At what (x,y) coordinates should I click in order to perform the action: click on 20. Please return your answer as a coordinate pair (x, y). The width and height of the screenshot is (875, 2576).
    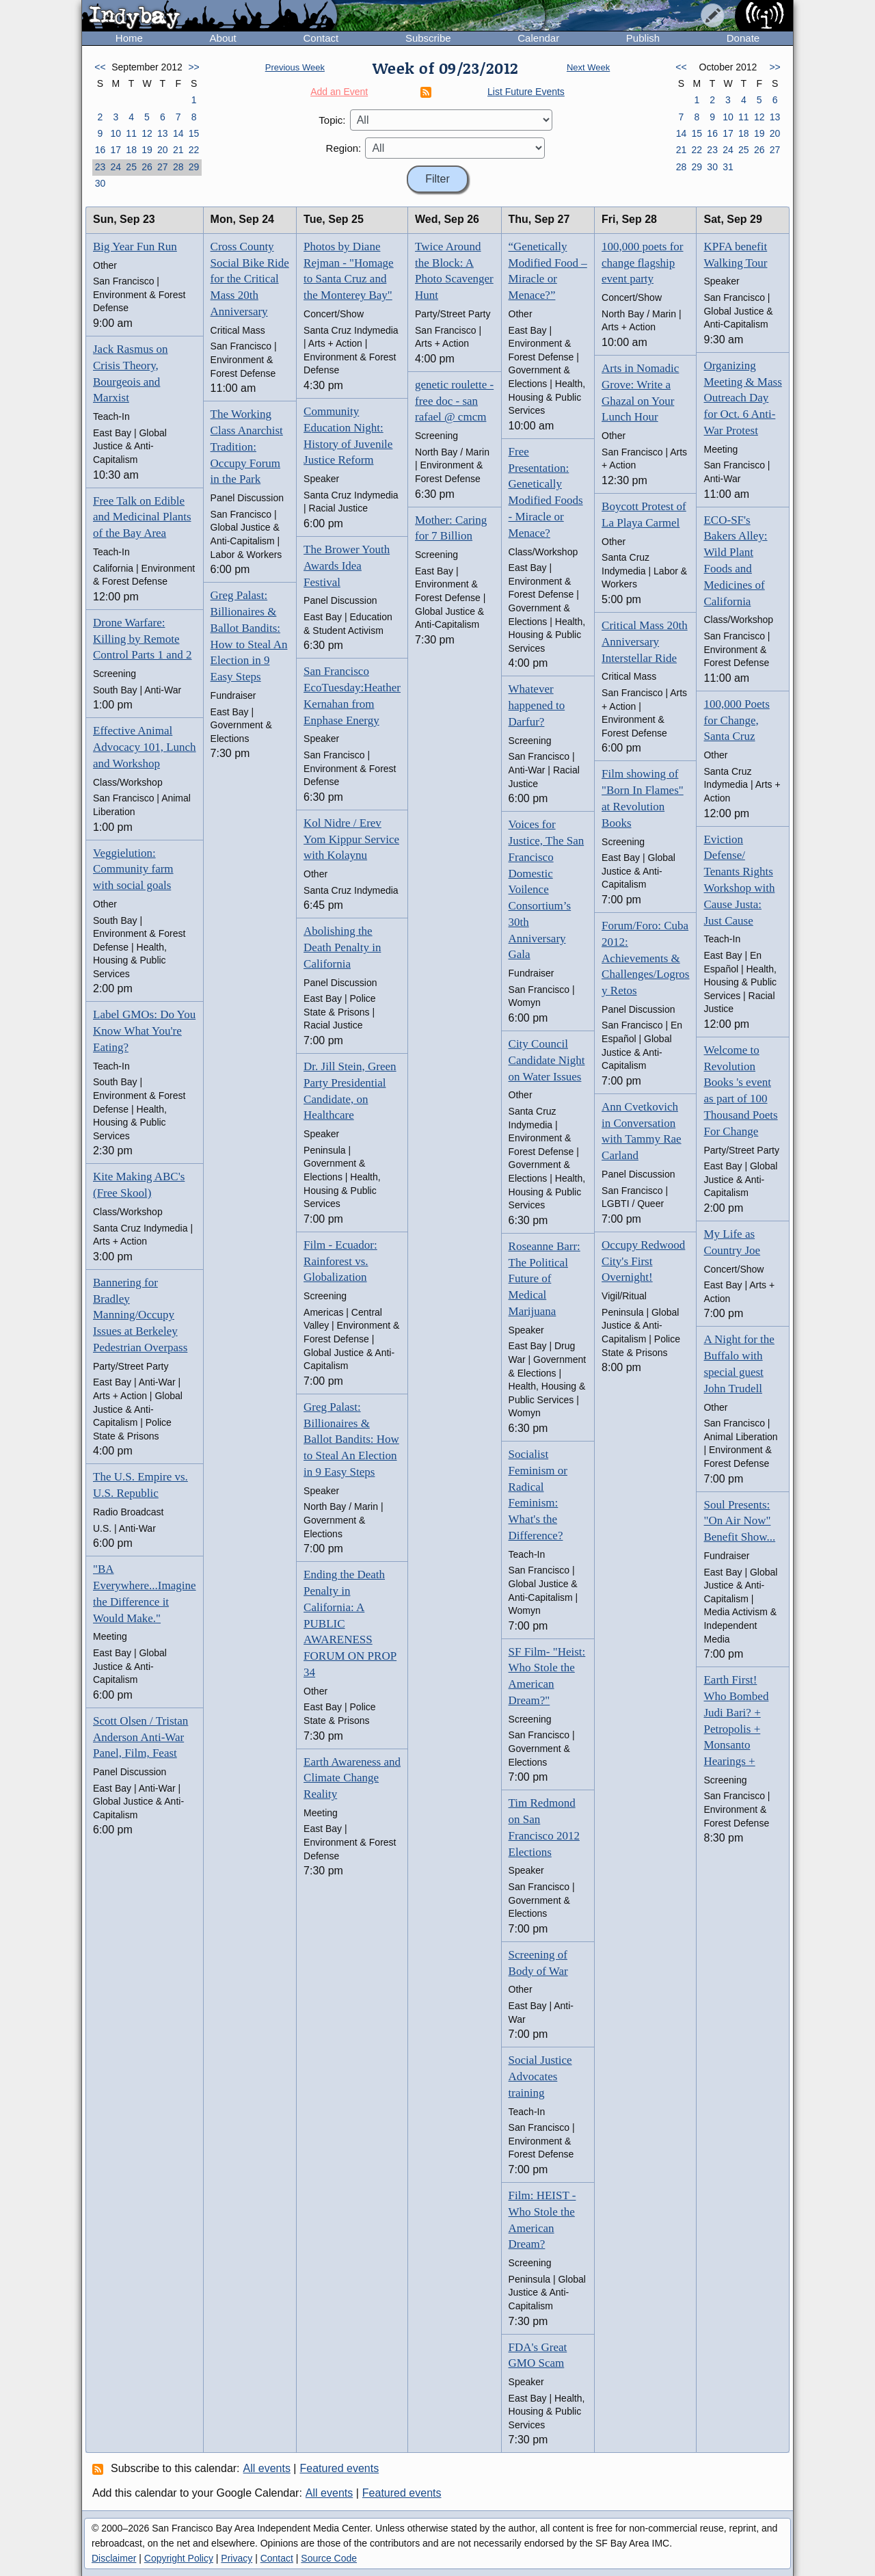
    Looking at the image, I should click on (162, 149).